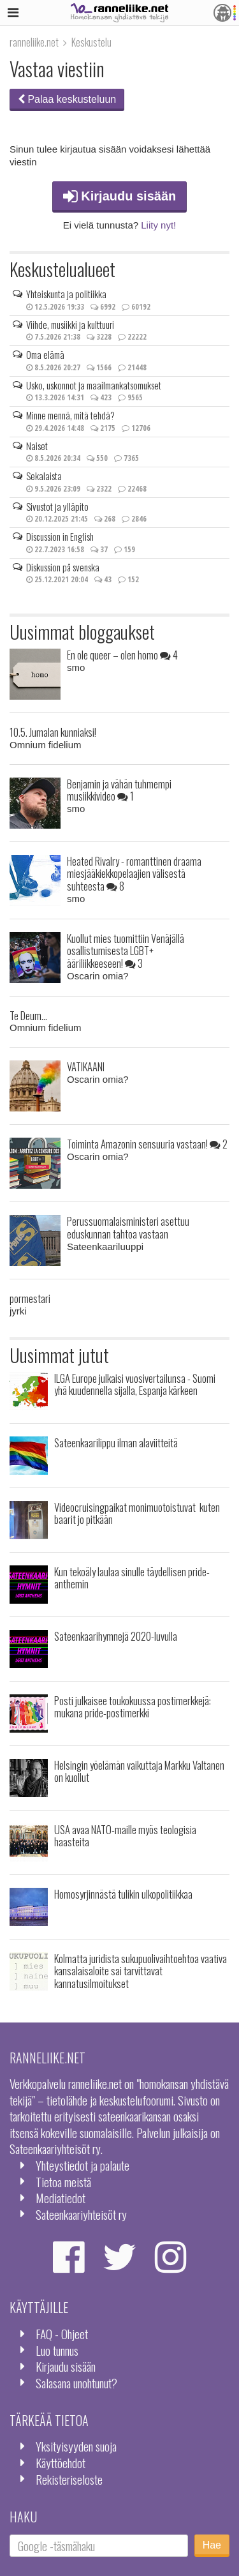 This screenshot has height=2576, width=239. What do you see at coordinates (44, 476) in the screenshot?
I see `Sekalaista` at bounding box center [44, 476].